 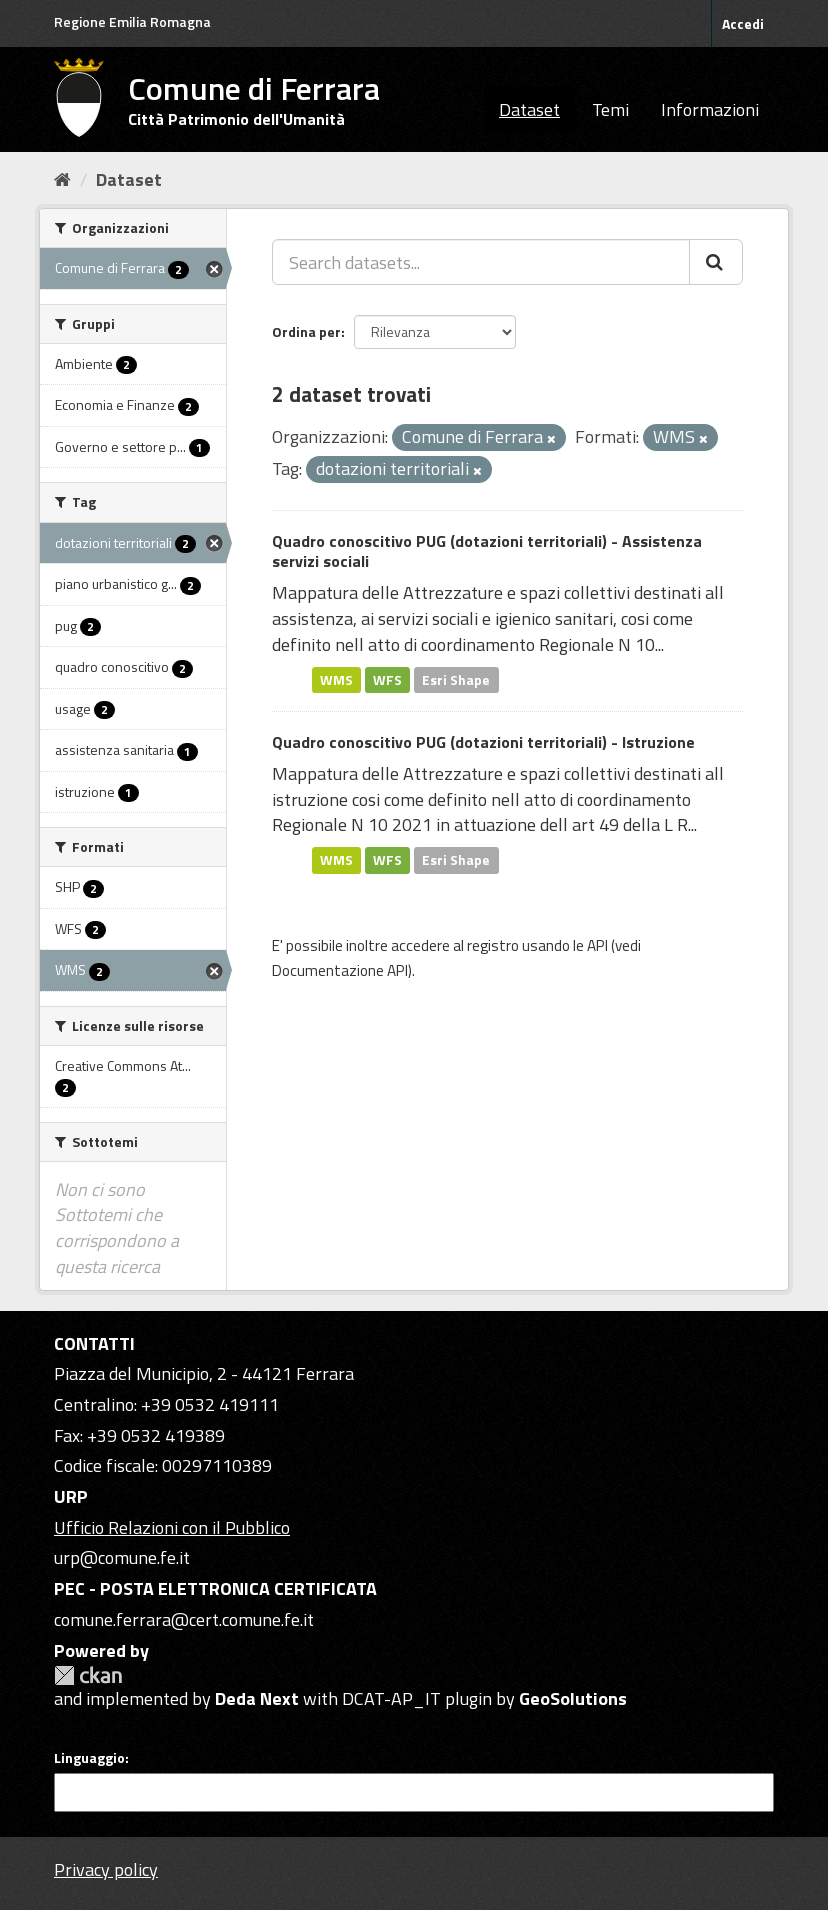 I want to click on [Search datasets...], so click(x=481, y=262).